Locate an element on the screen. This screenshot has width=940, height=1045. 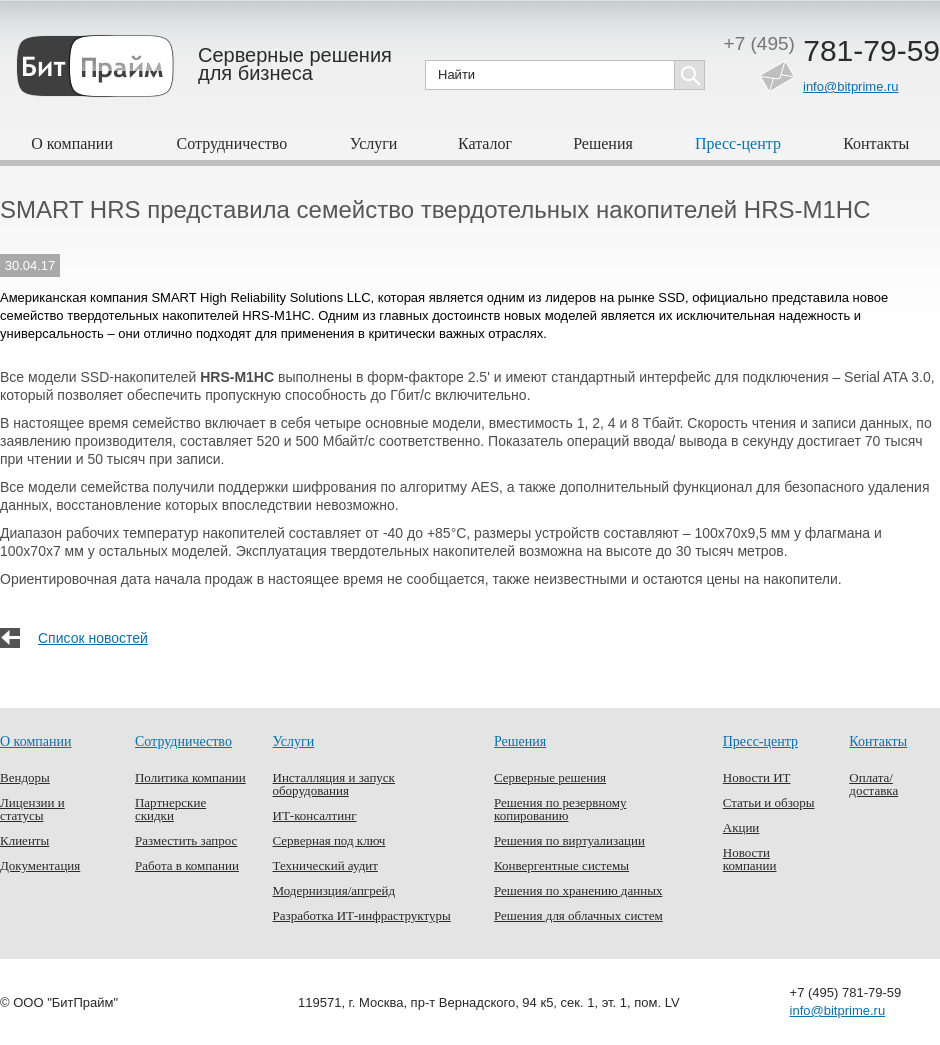
Оплата/доставка is located at coordinates (873, 784).